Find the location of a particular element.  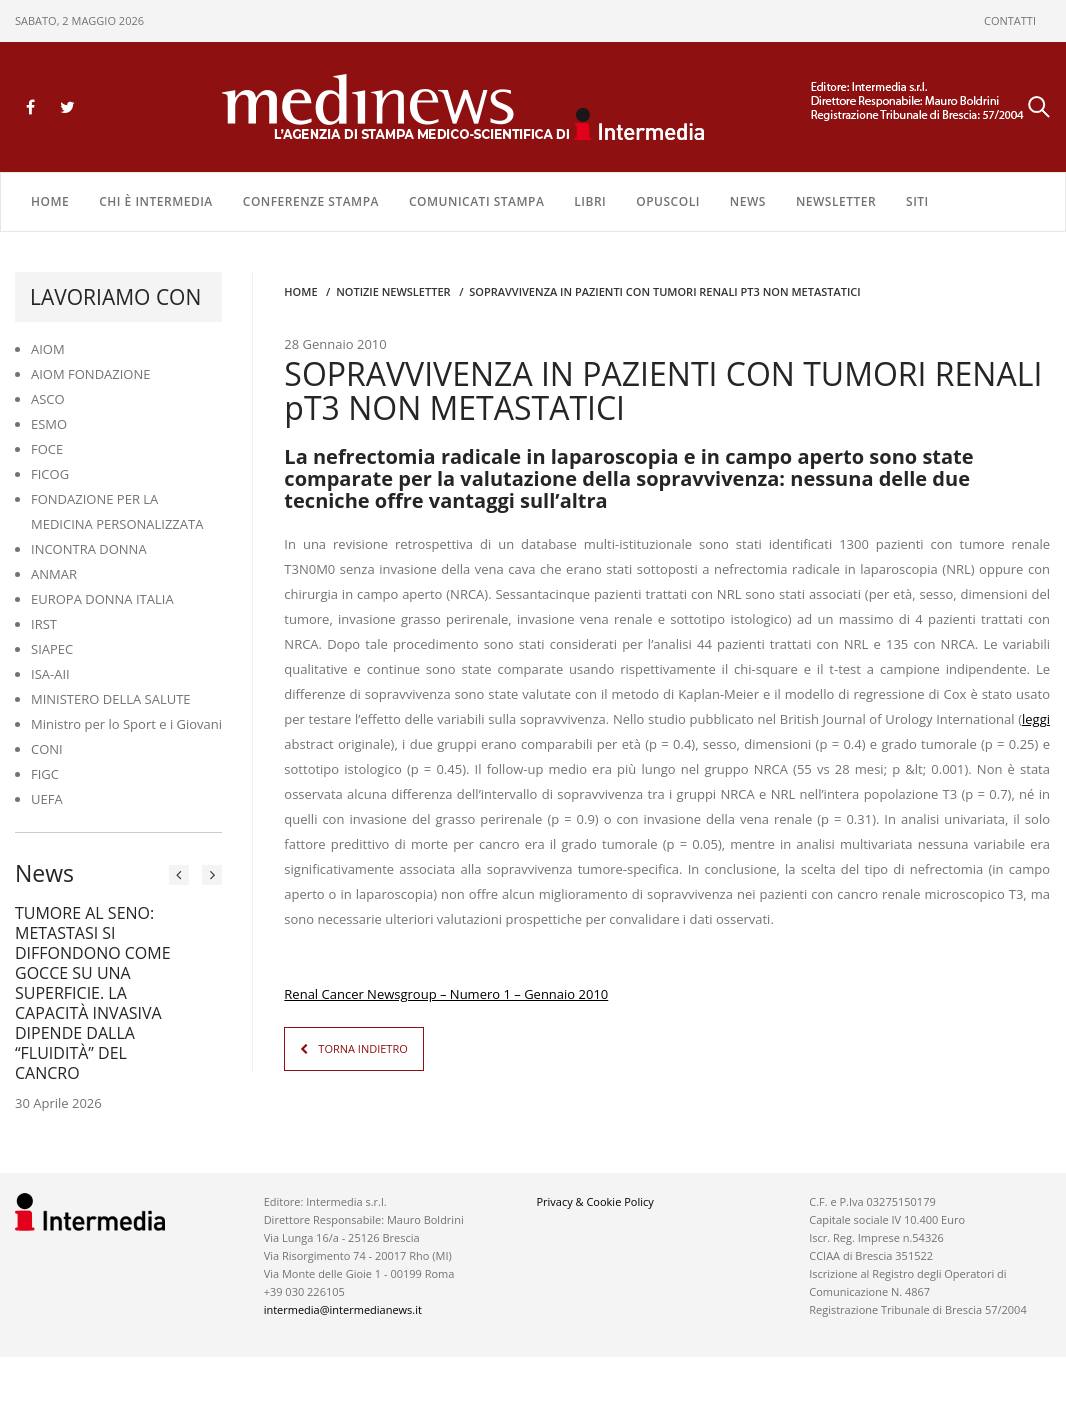

ESMO is located at coordinates (49, 424).